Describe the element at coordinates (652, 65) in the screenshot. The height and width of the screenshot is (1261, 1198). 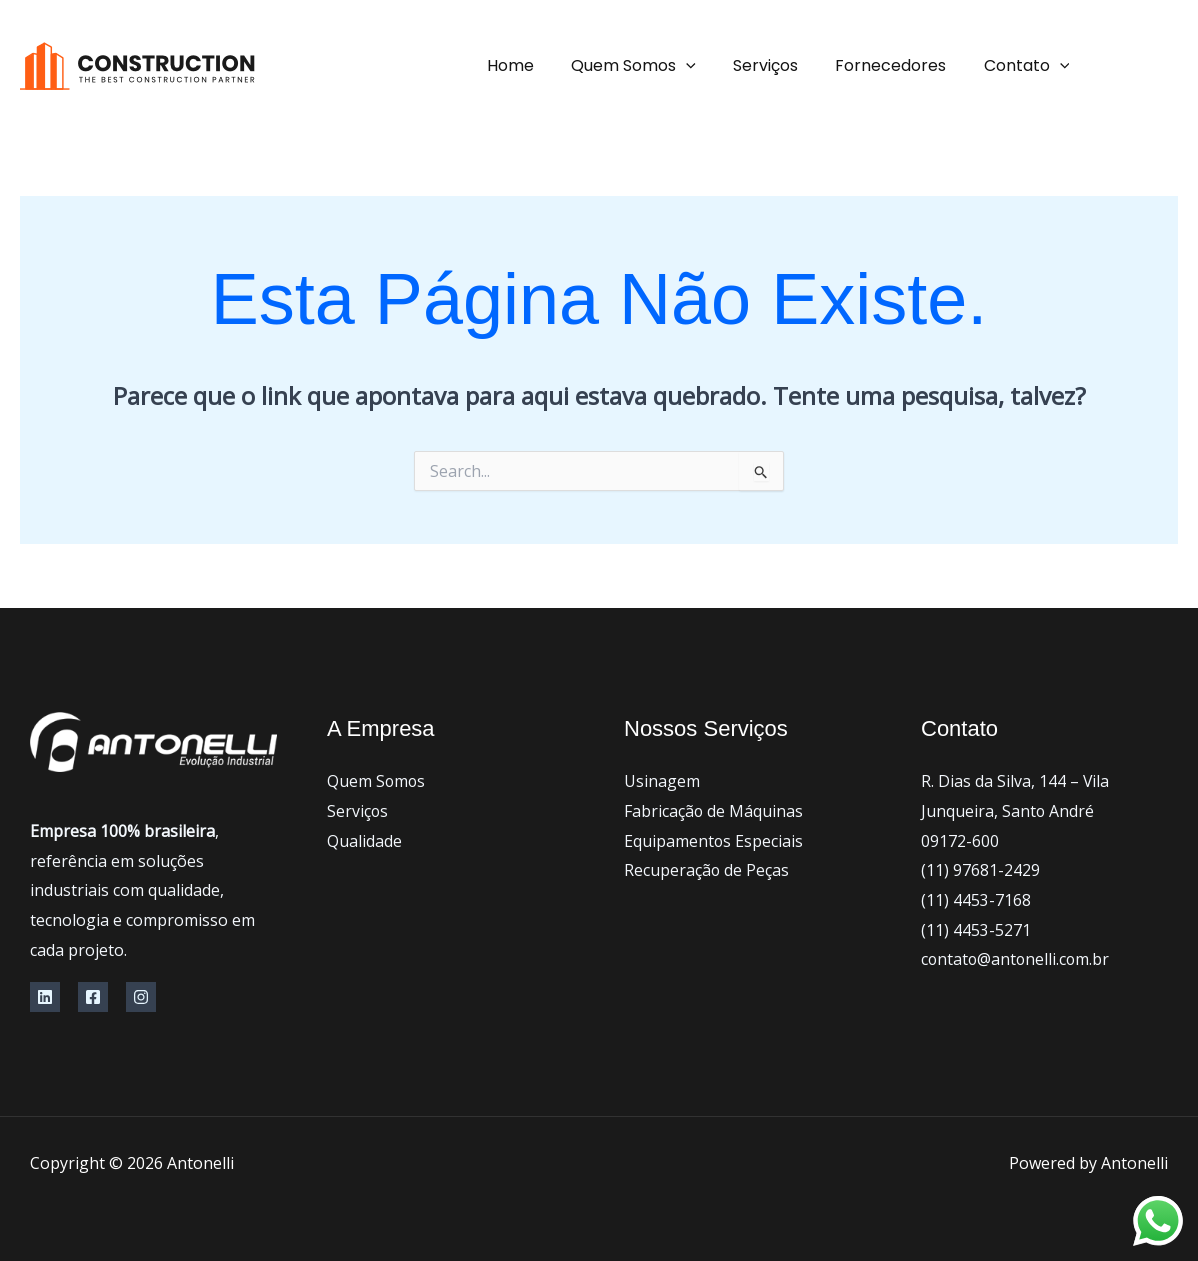
I see `Quem Somos` at that location.